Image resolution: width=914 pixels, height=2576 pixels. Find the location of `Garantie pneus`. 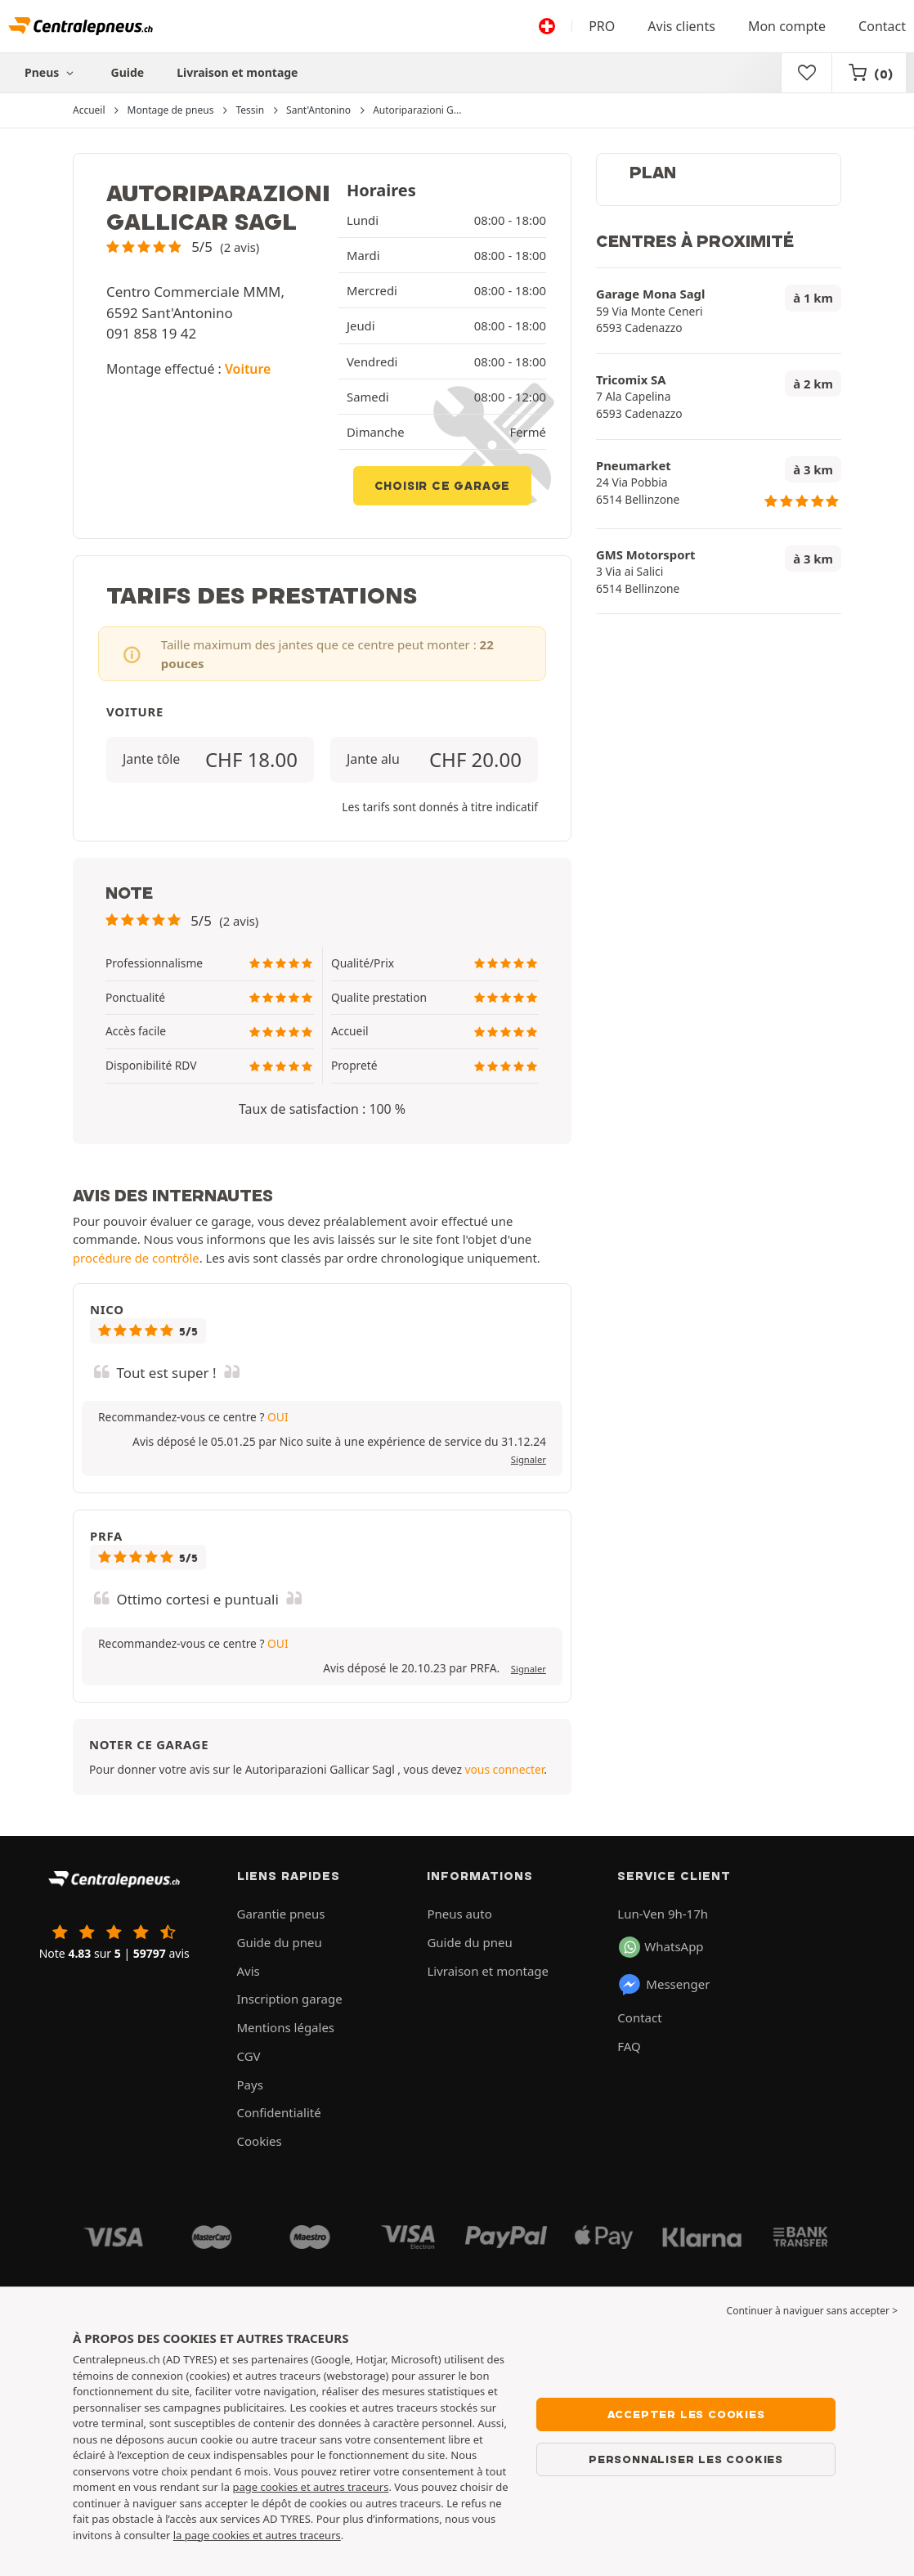

Garantie pneus is located at coordinates (281, 1913).